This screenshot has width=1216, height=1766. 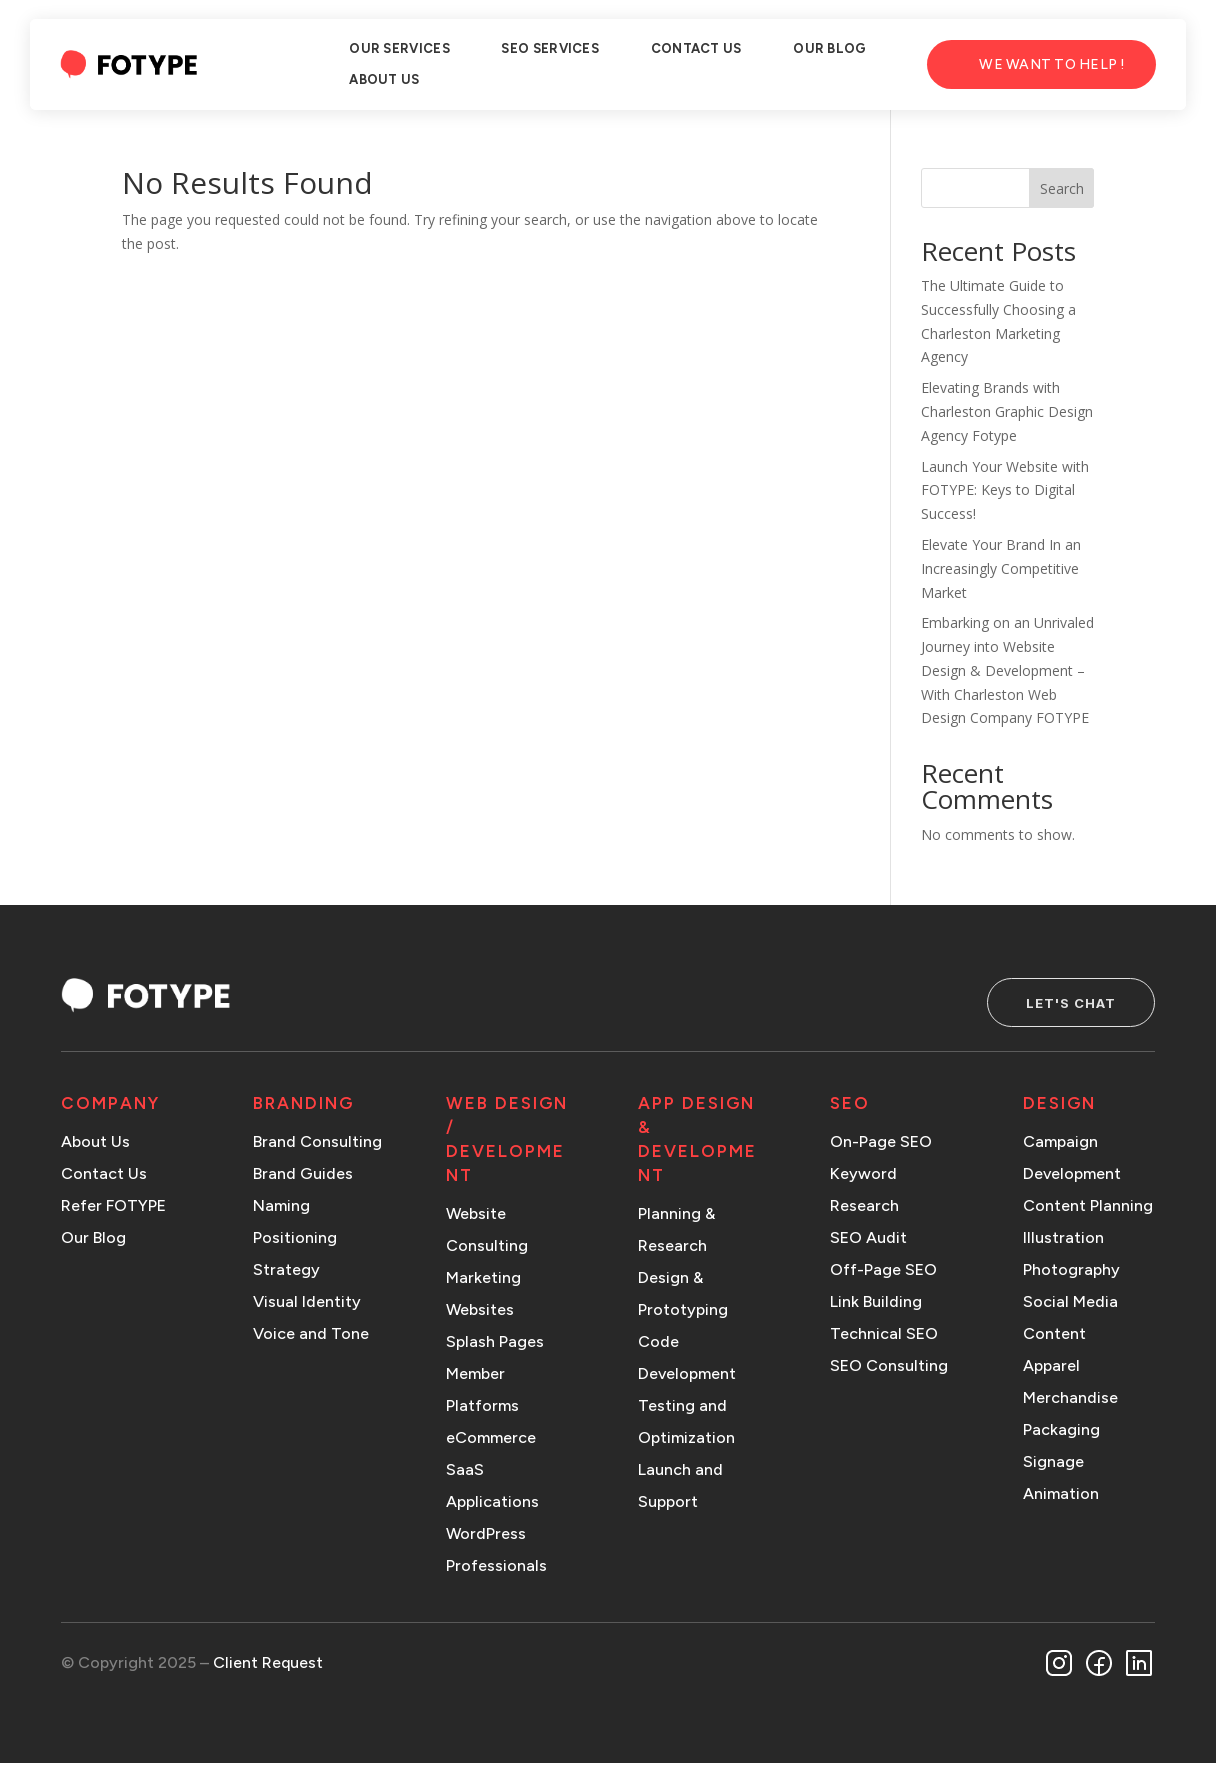 I want to click on Technical SEO, so click(x=884, y=1337).